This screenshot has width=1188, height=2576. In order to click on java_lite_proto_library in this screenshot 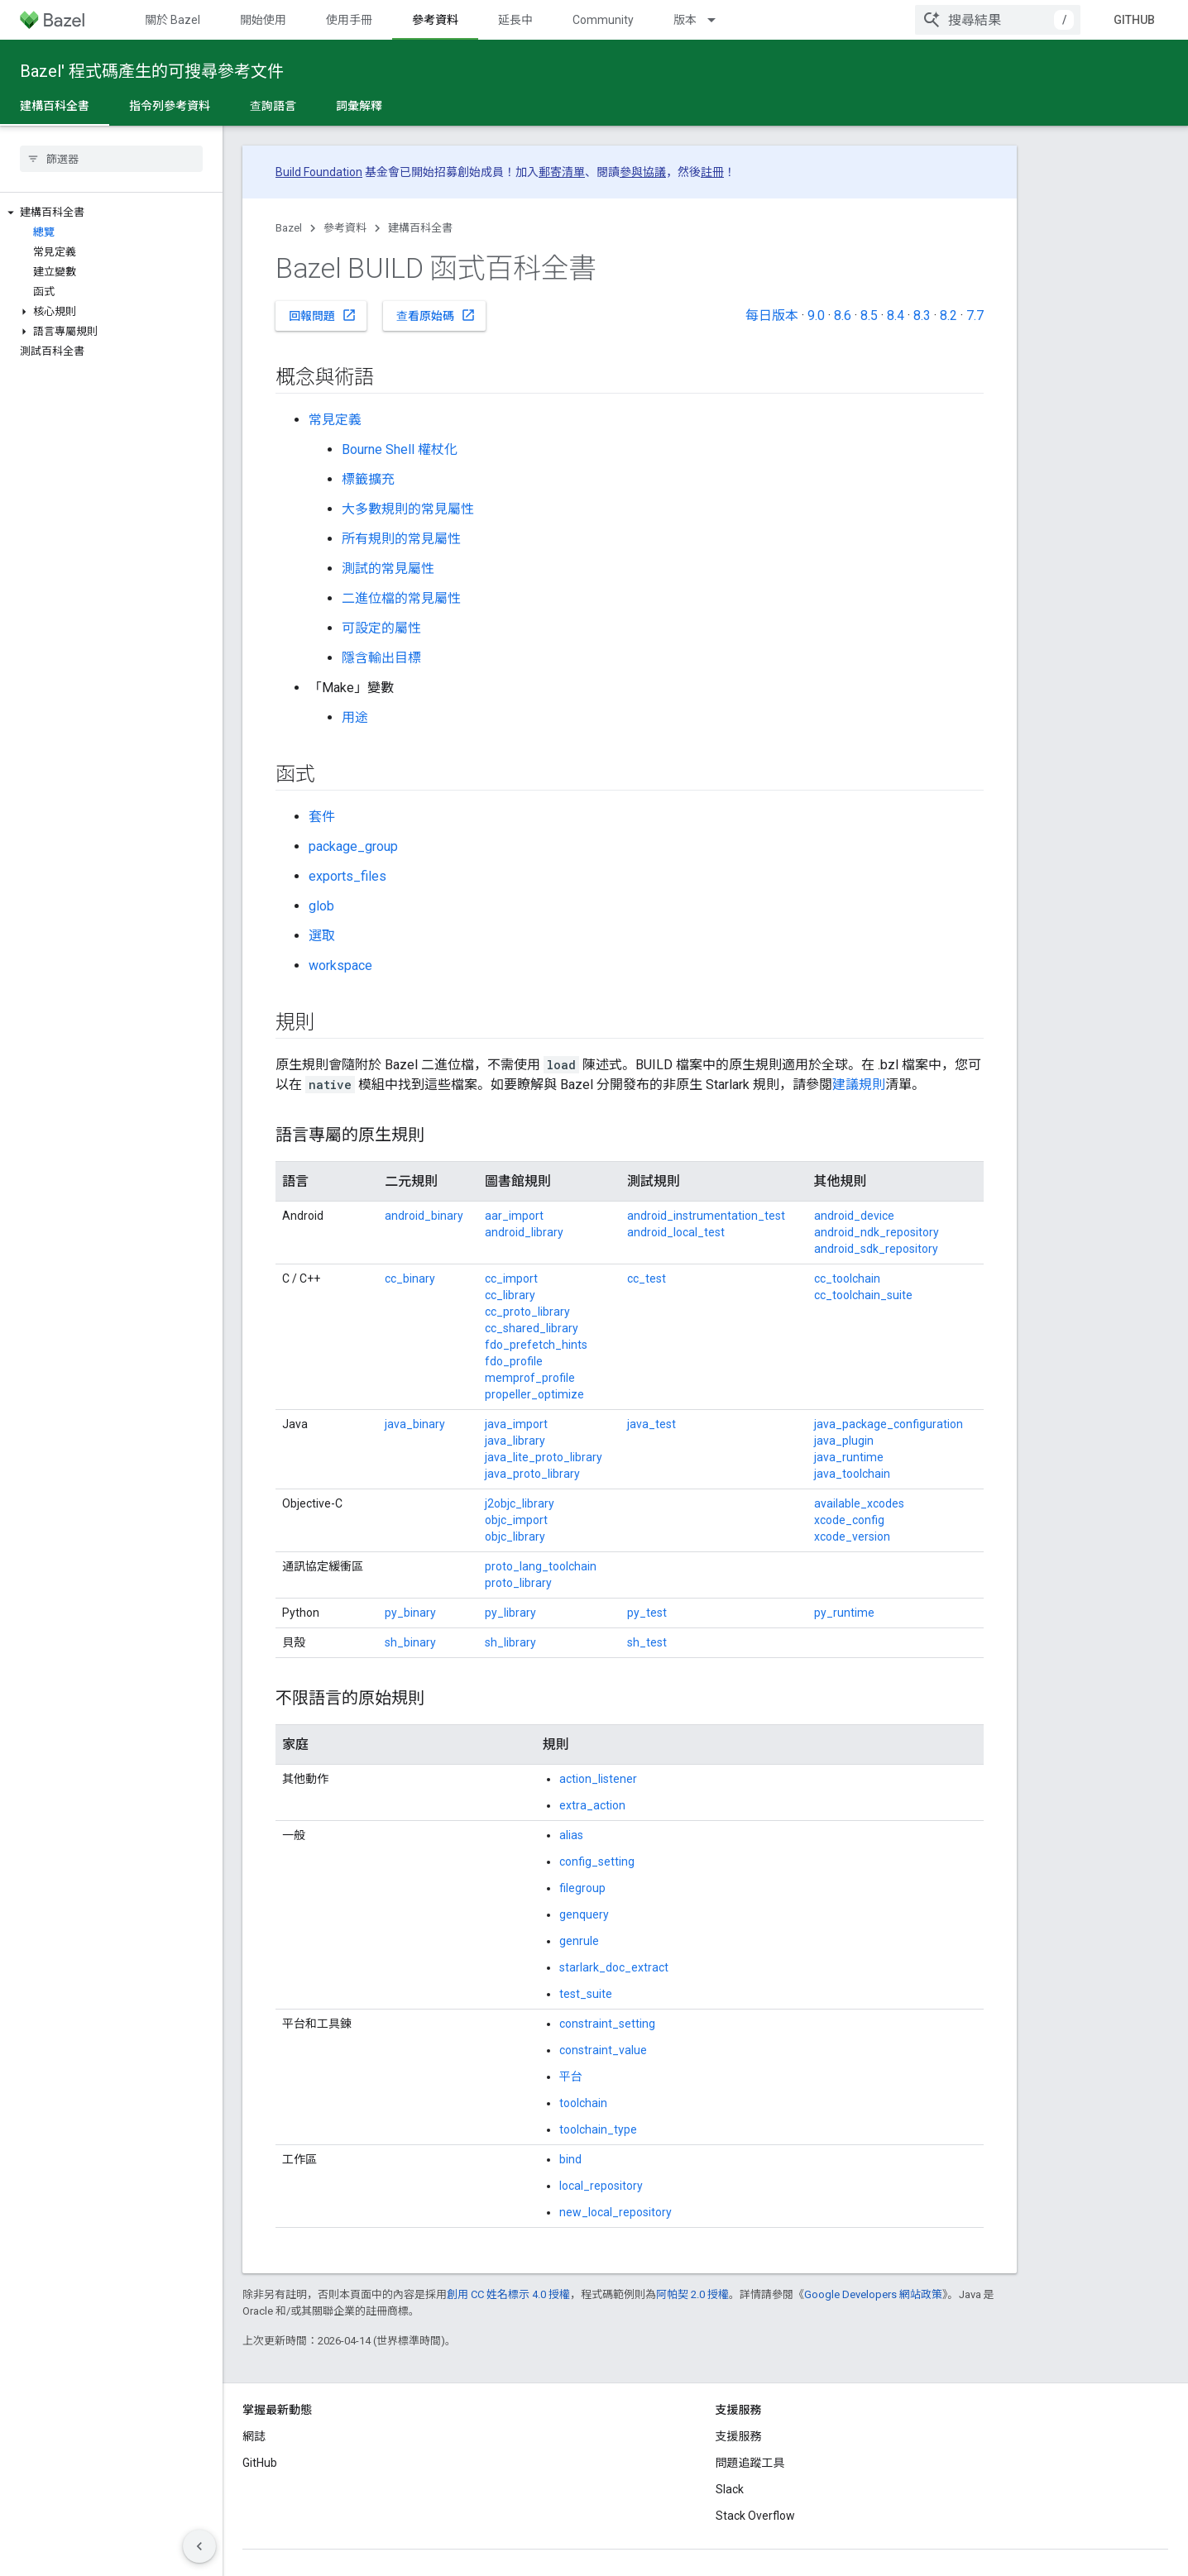, I will do `click(543, 1457)`.